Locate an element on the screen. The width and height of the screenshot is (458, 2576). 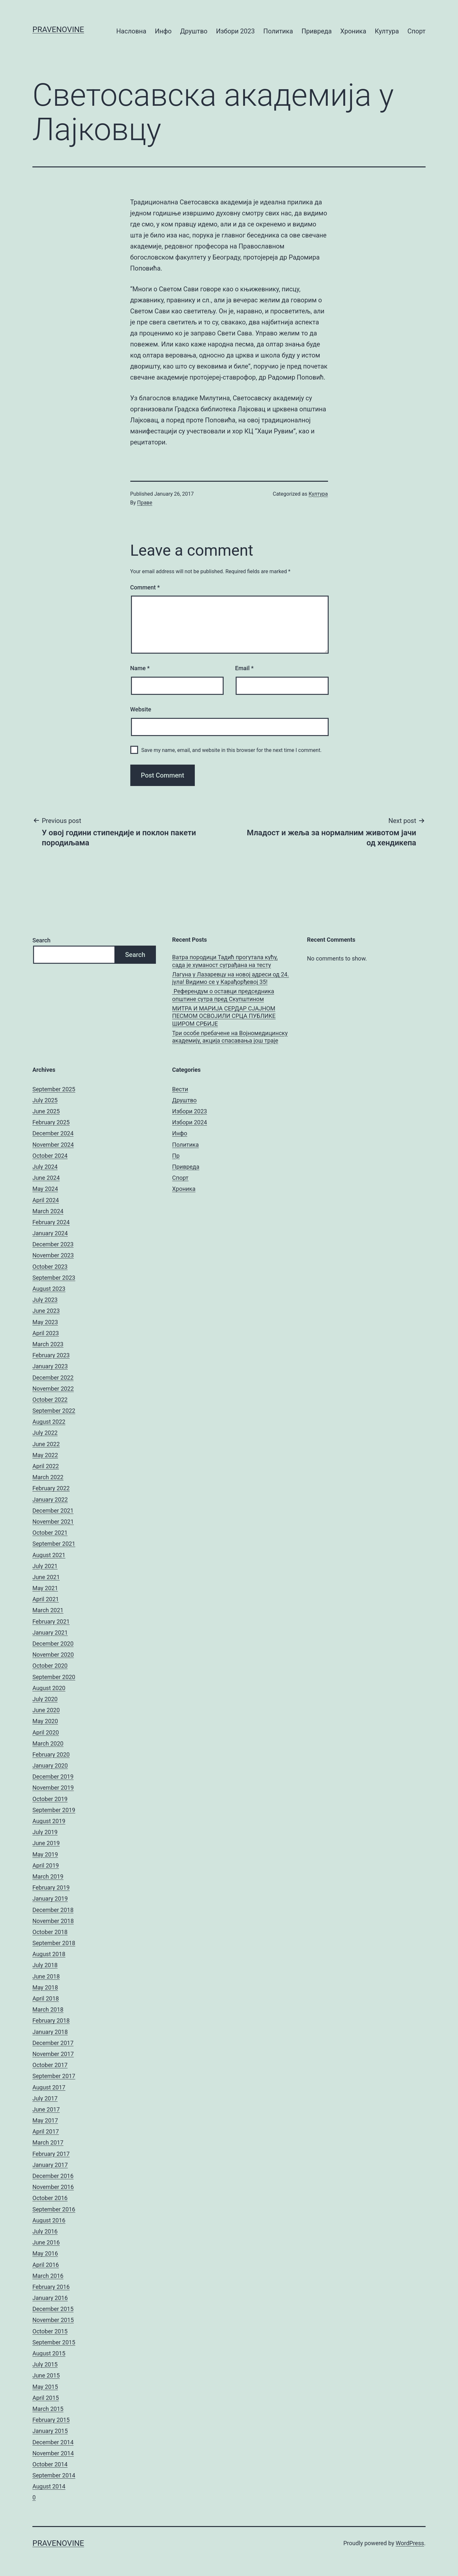
November 2015 is located at coordinates (53, 2319).